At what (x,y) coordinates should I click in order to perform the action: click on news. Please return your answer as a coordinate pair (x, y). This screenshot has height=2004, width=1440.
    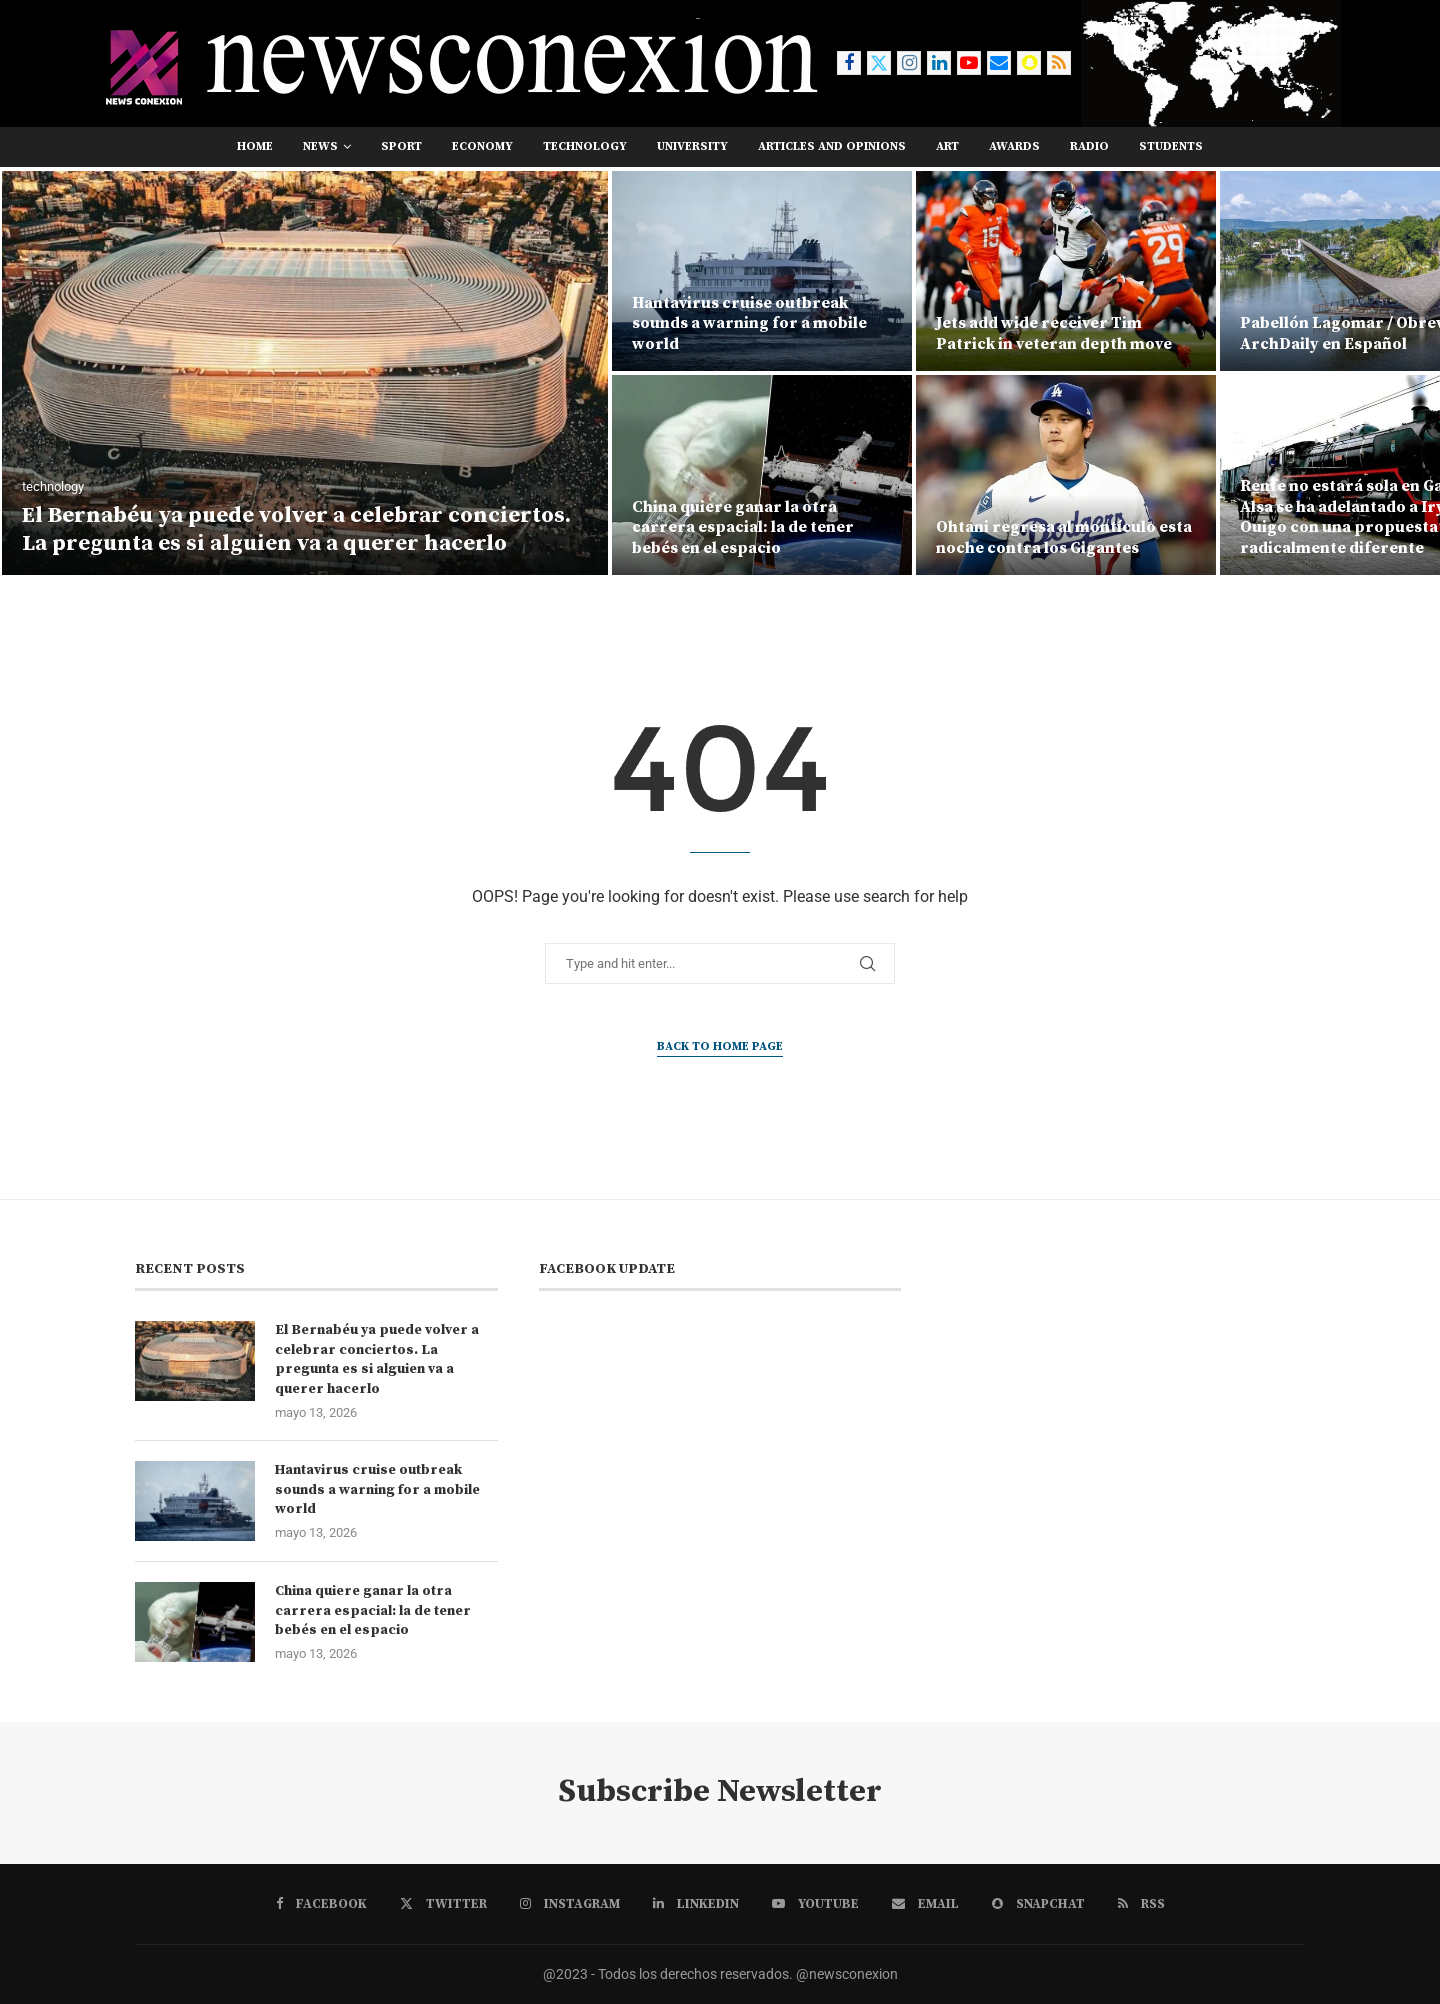
    Looking at the image, I should click on (320, 146).